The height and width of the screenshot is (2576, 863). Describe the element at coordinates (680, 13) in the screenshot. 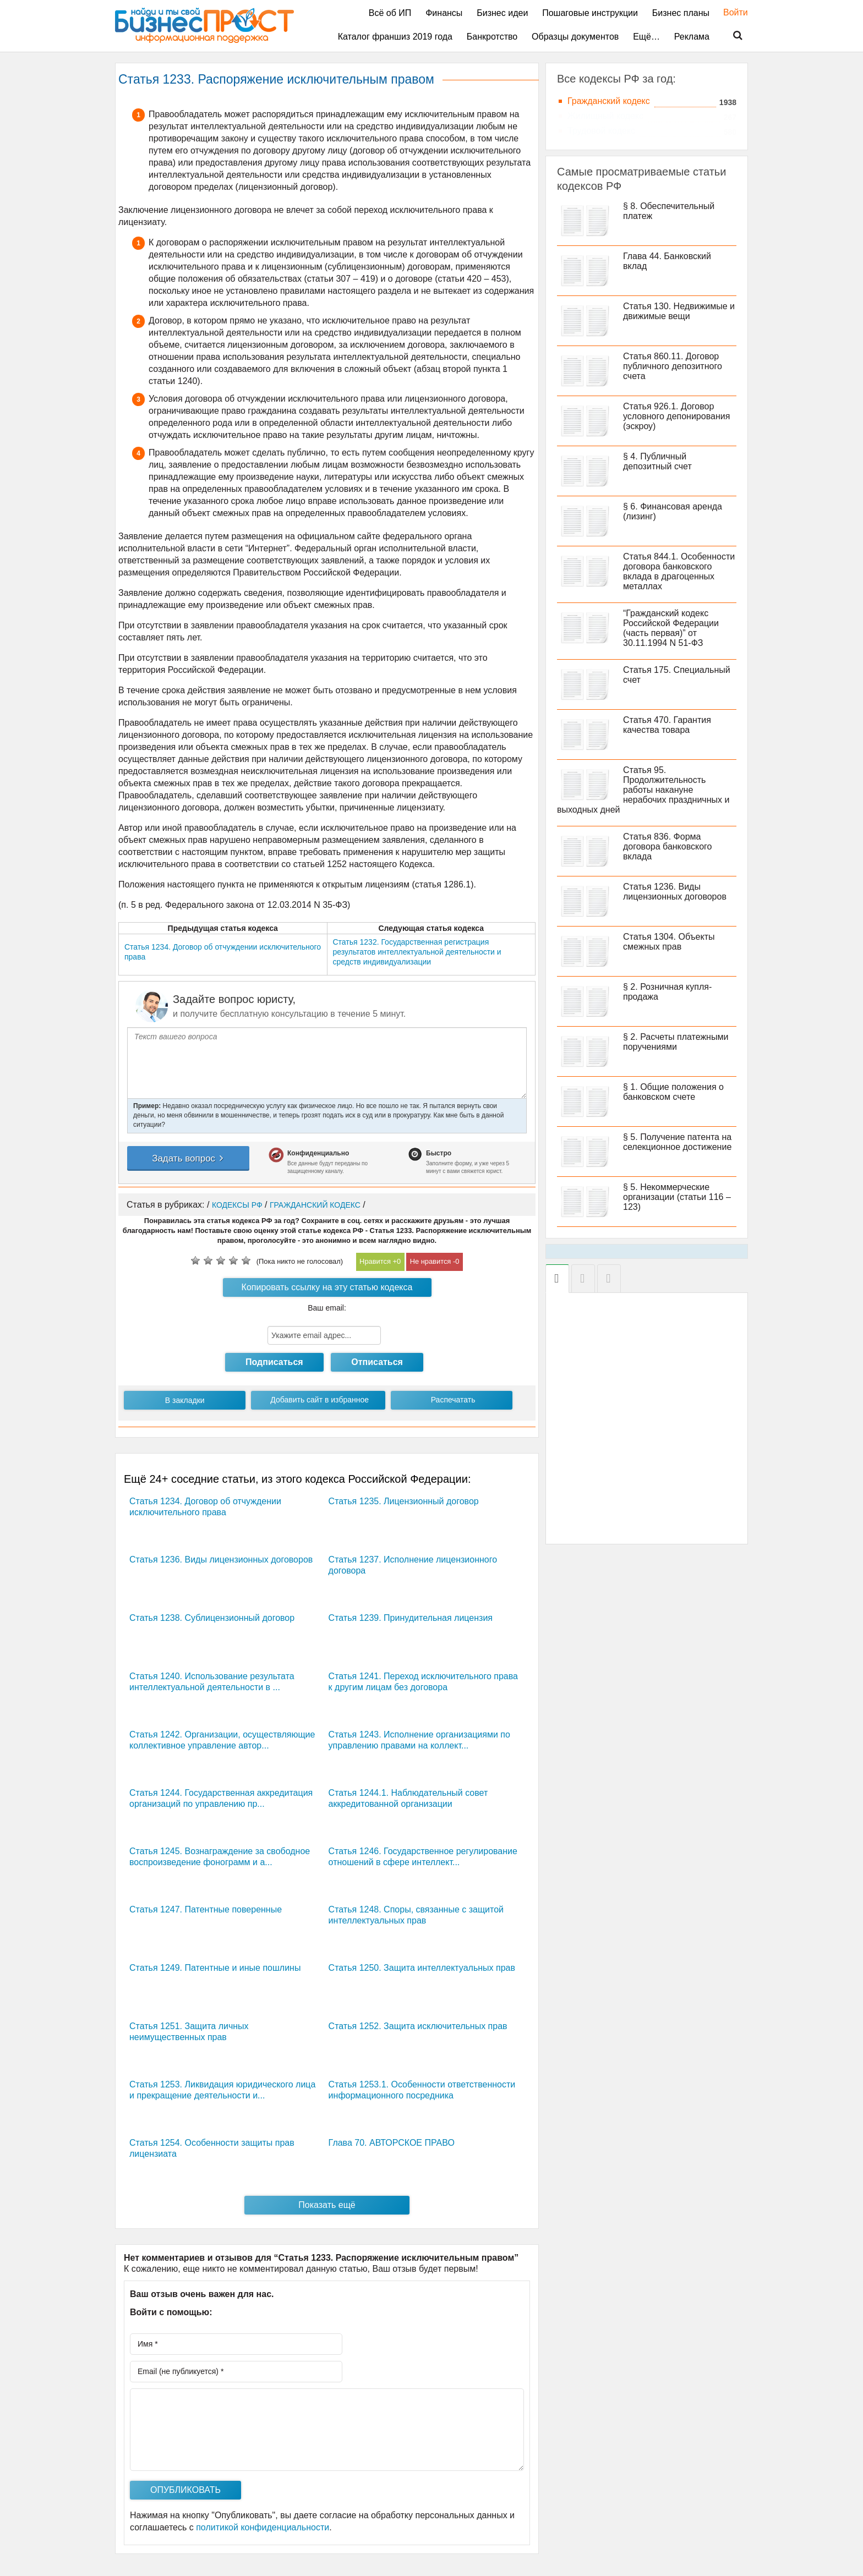

I see `Бизнес планы` at that location.